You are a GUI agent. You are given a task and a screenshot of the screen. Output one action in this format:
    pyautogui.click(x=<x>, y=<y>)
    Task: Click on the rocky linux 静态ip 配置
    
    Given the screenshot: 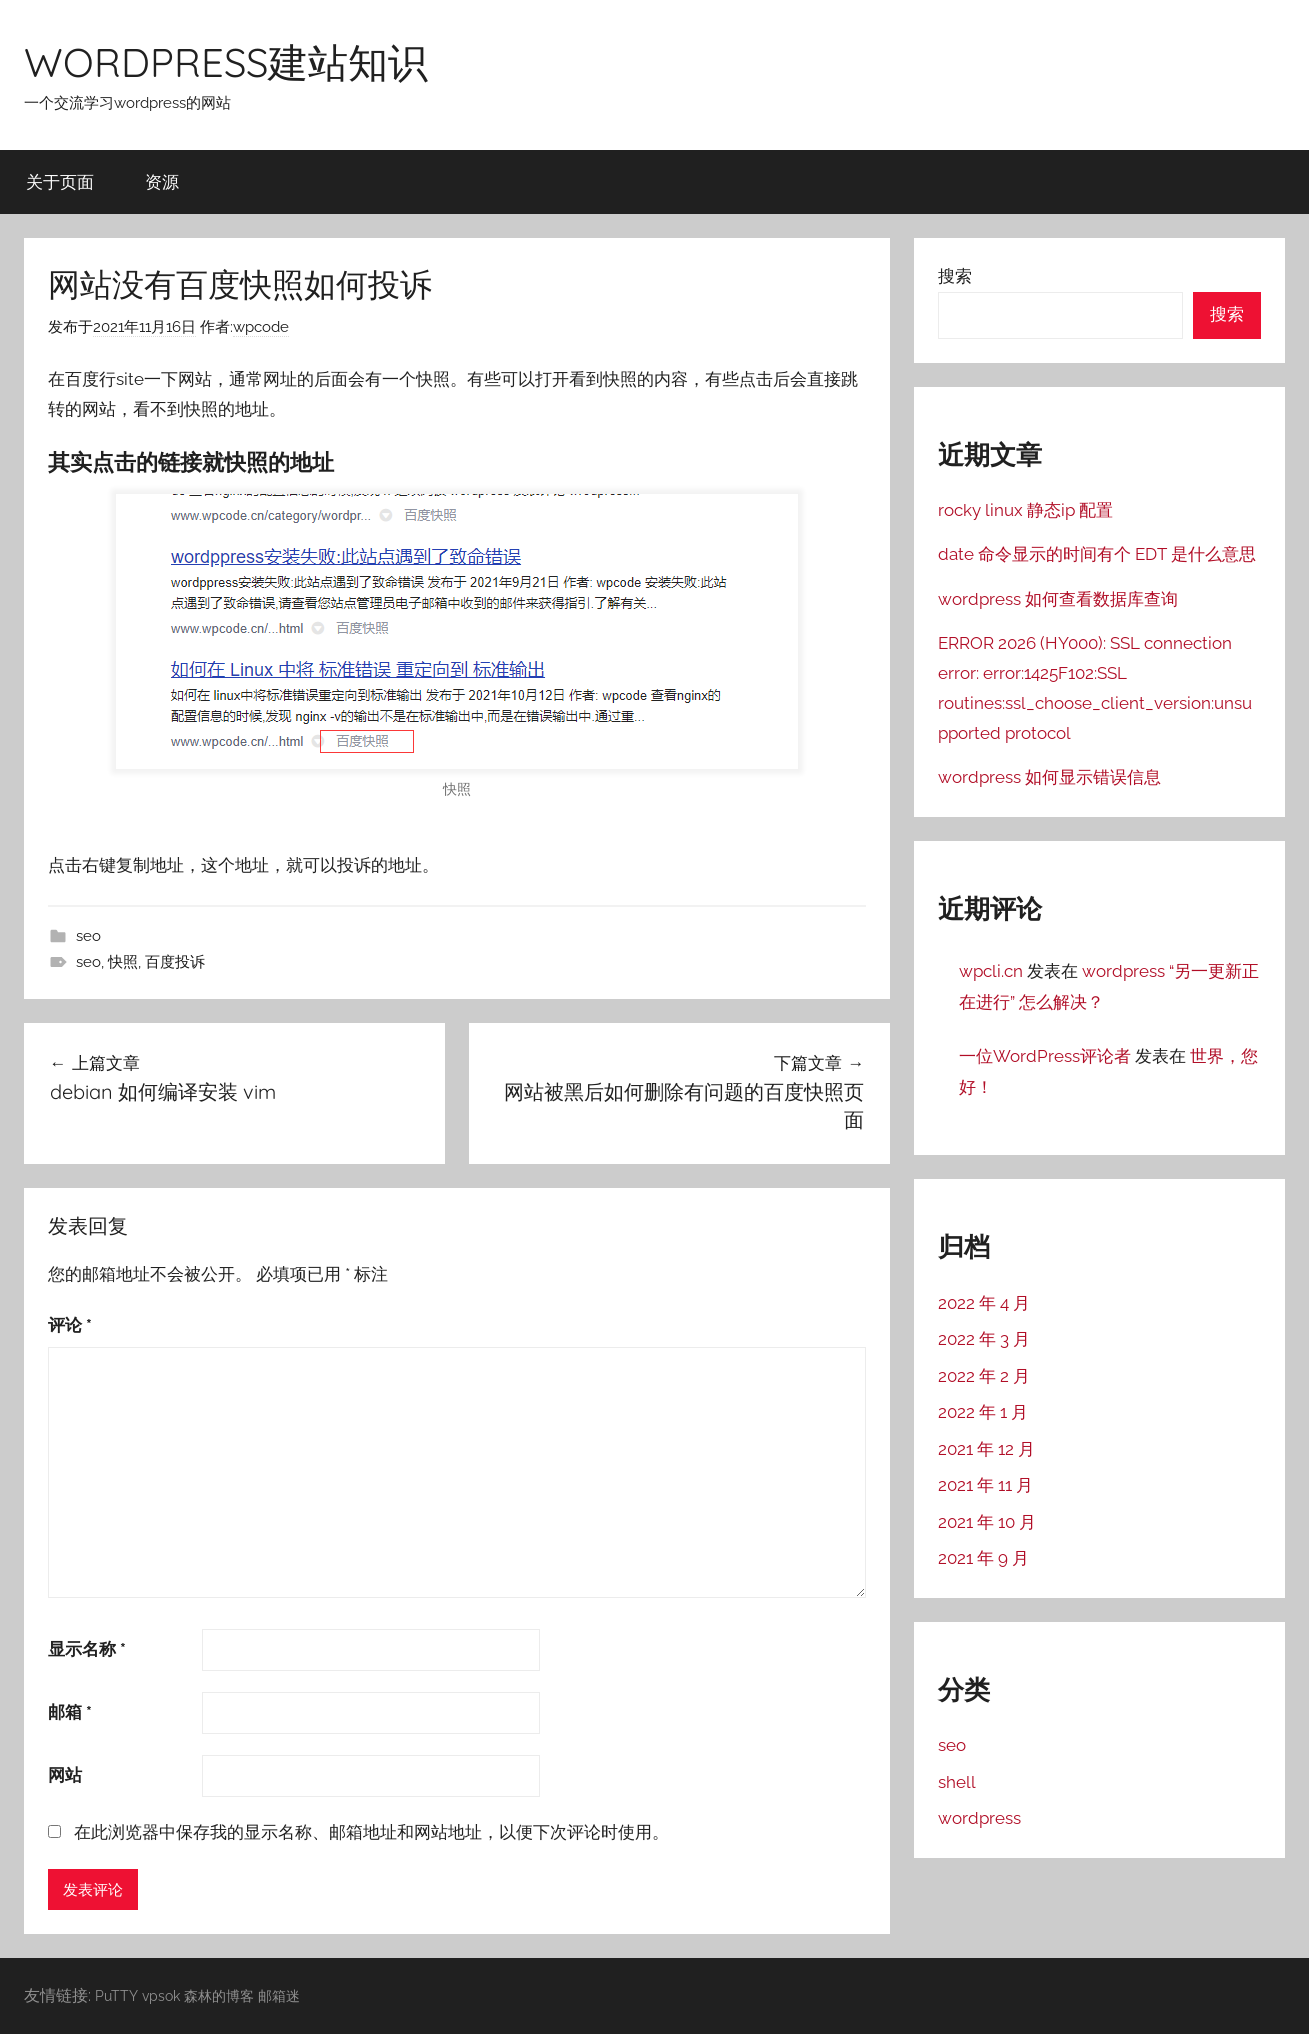 What is the action you would take?
    pyautogui.click(x=1025, y=510)
    